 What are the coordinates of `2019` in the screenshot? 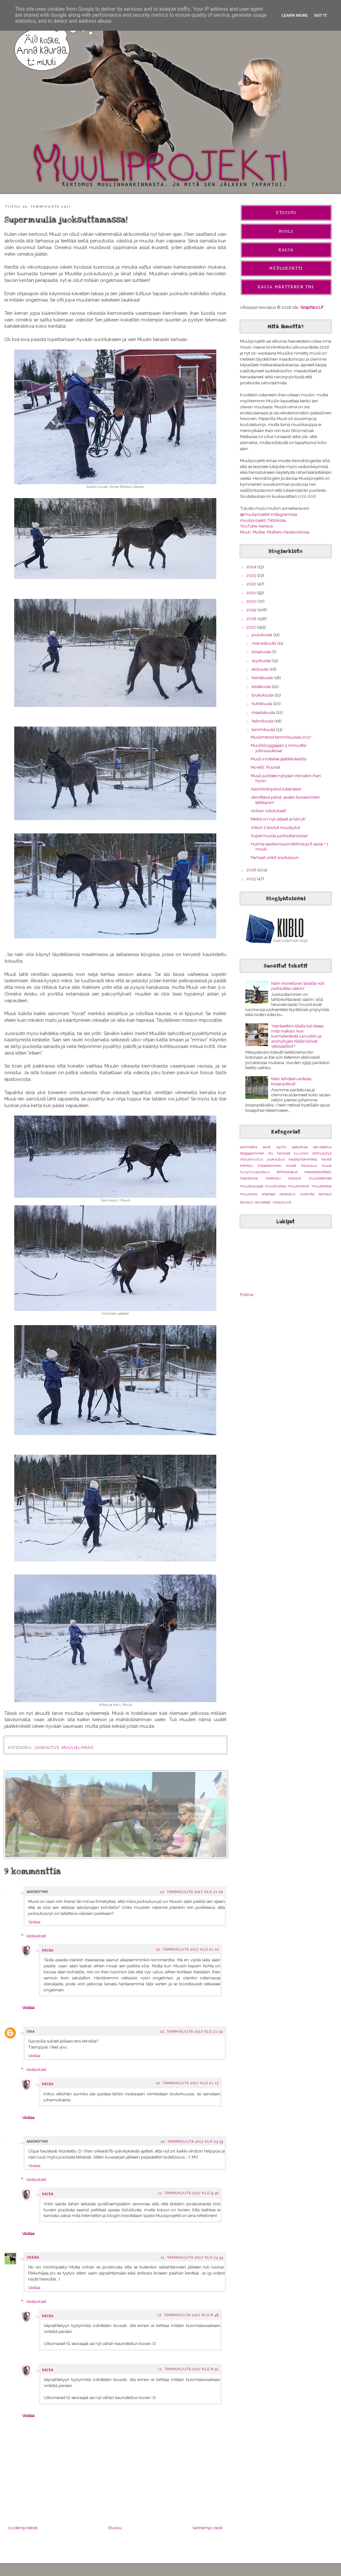 It's located at (252, 609).